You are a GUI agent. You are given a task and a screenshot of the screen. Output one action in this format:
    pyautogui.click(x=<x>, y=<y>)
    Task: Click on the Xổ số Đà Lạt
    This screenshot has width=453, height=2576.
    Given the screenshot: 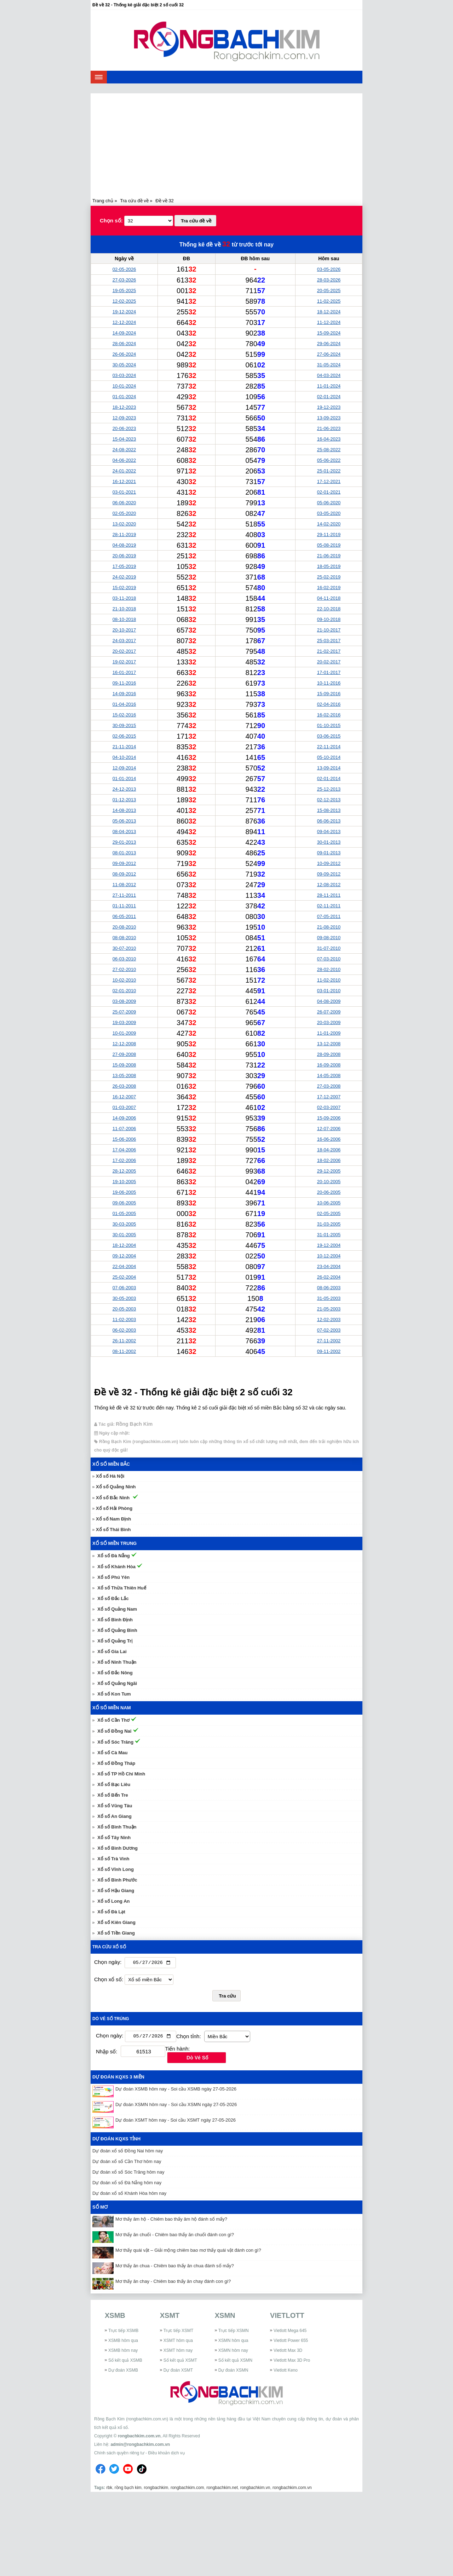 What is the action you would take?
    pyautogui.click(x=111, y=1911)
    